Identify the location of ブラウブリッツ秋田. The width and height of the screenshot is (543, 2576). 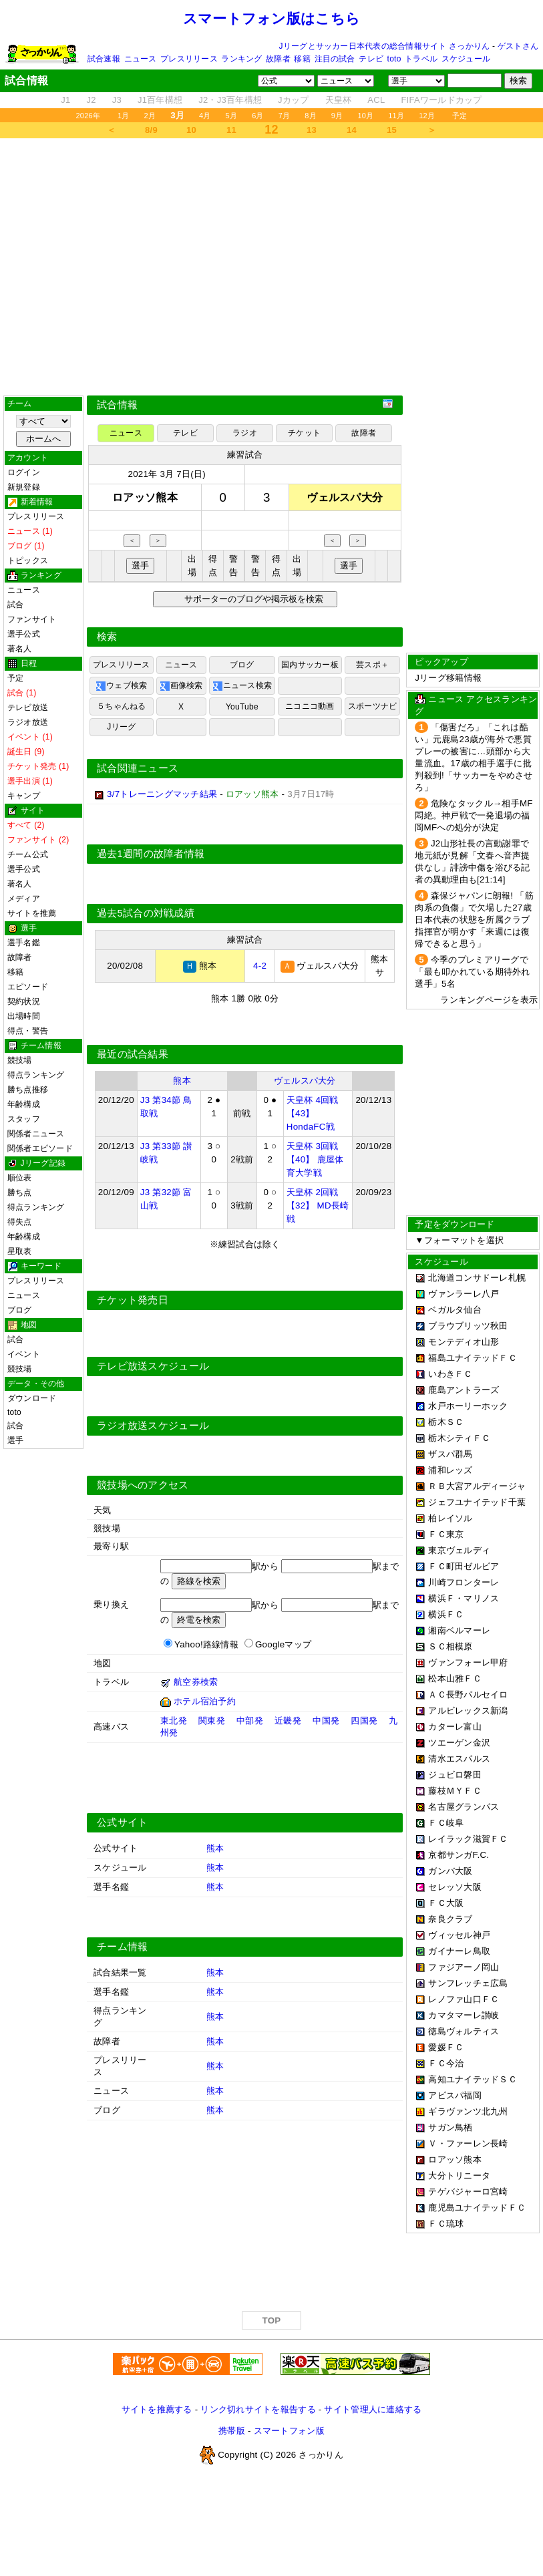
(468, 1326).